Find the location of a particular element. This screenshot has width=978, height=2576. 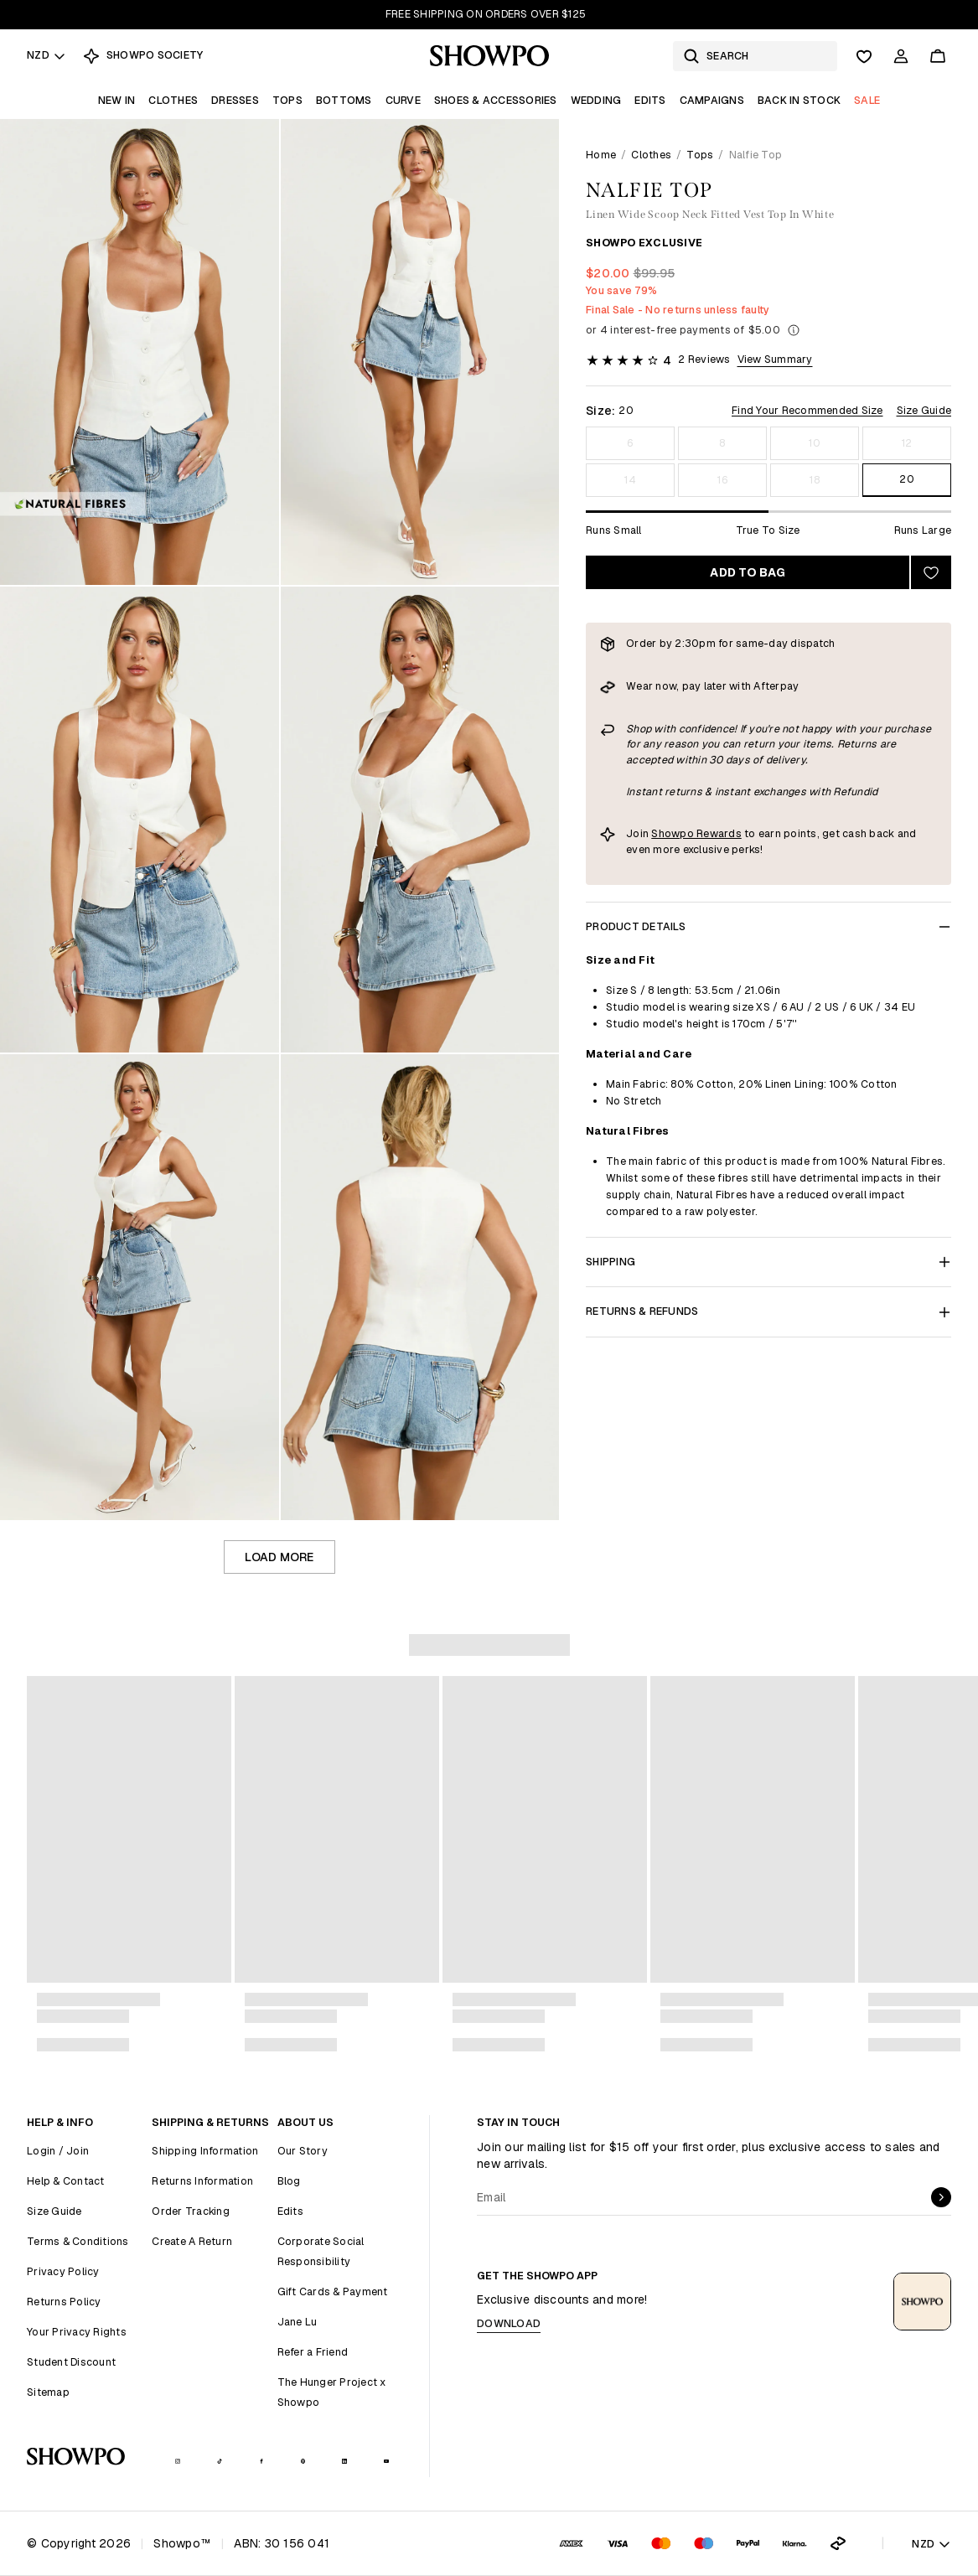

Find Your Recommended Size is located at coordinates (807, 410).